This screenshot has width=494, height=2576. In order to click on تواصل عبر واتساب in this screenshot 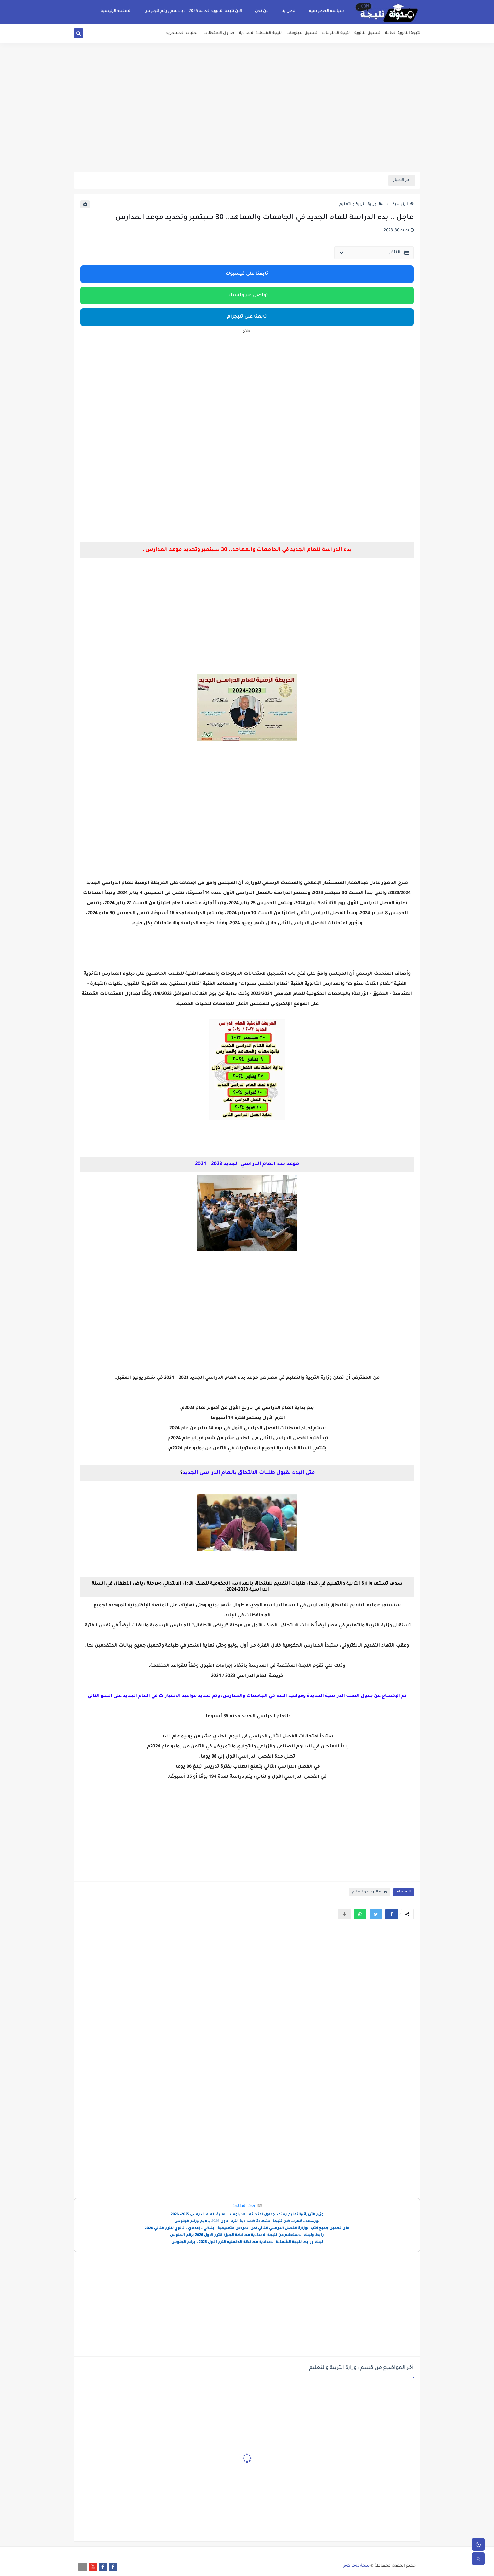, I will do `click(247, 295)`.